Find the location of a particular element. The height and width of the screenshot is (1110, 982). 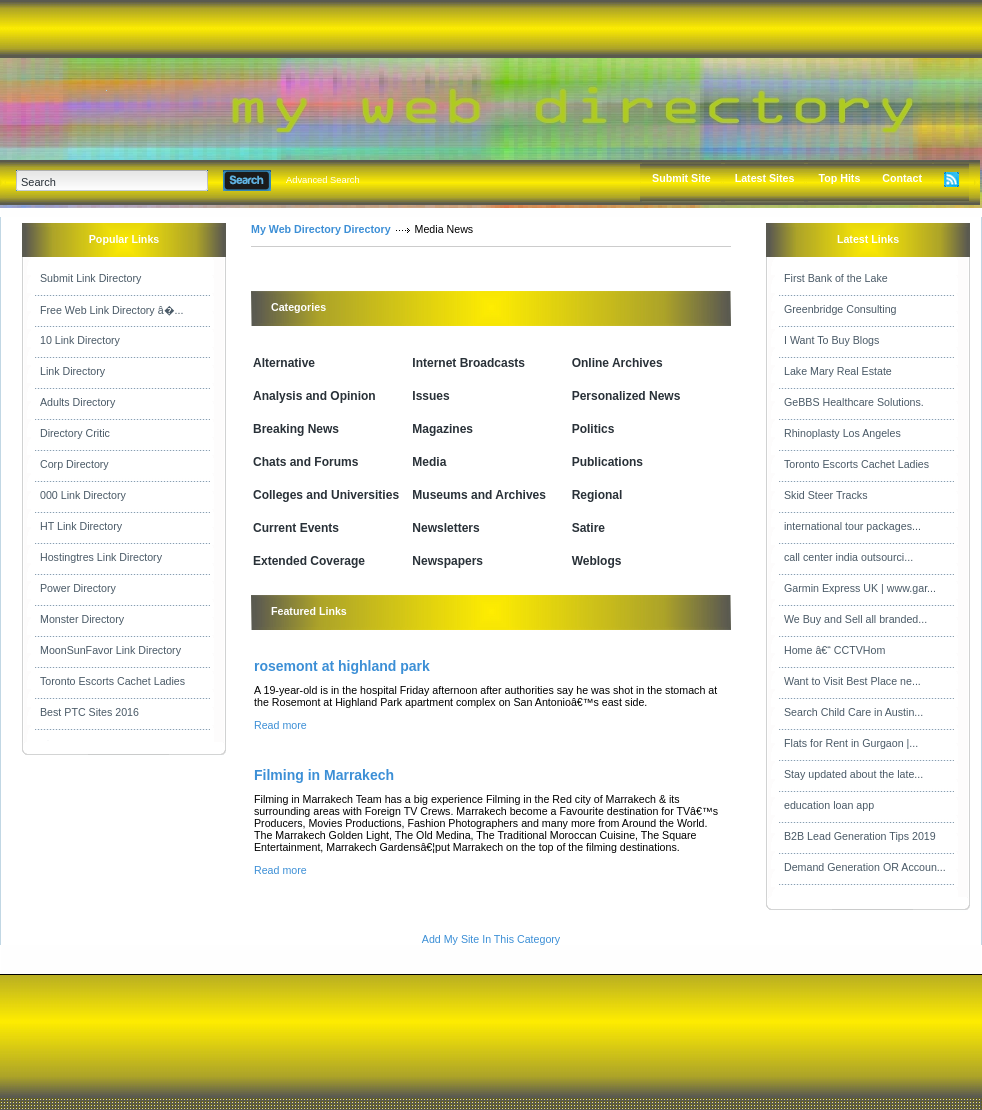

Flats for Rent in Gurgaon |... is located at coordinates (851, 743).